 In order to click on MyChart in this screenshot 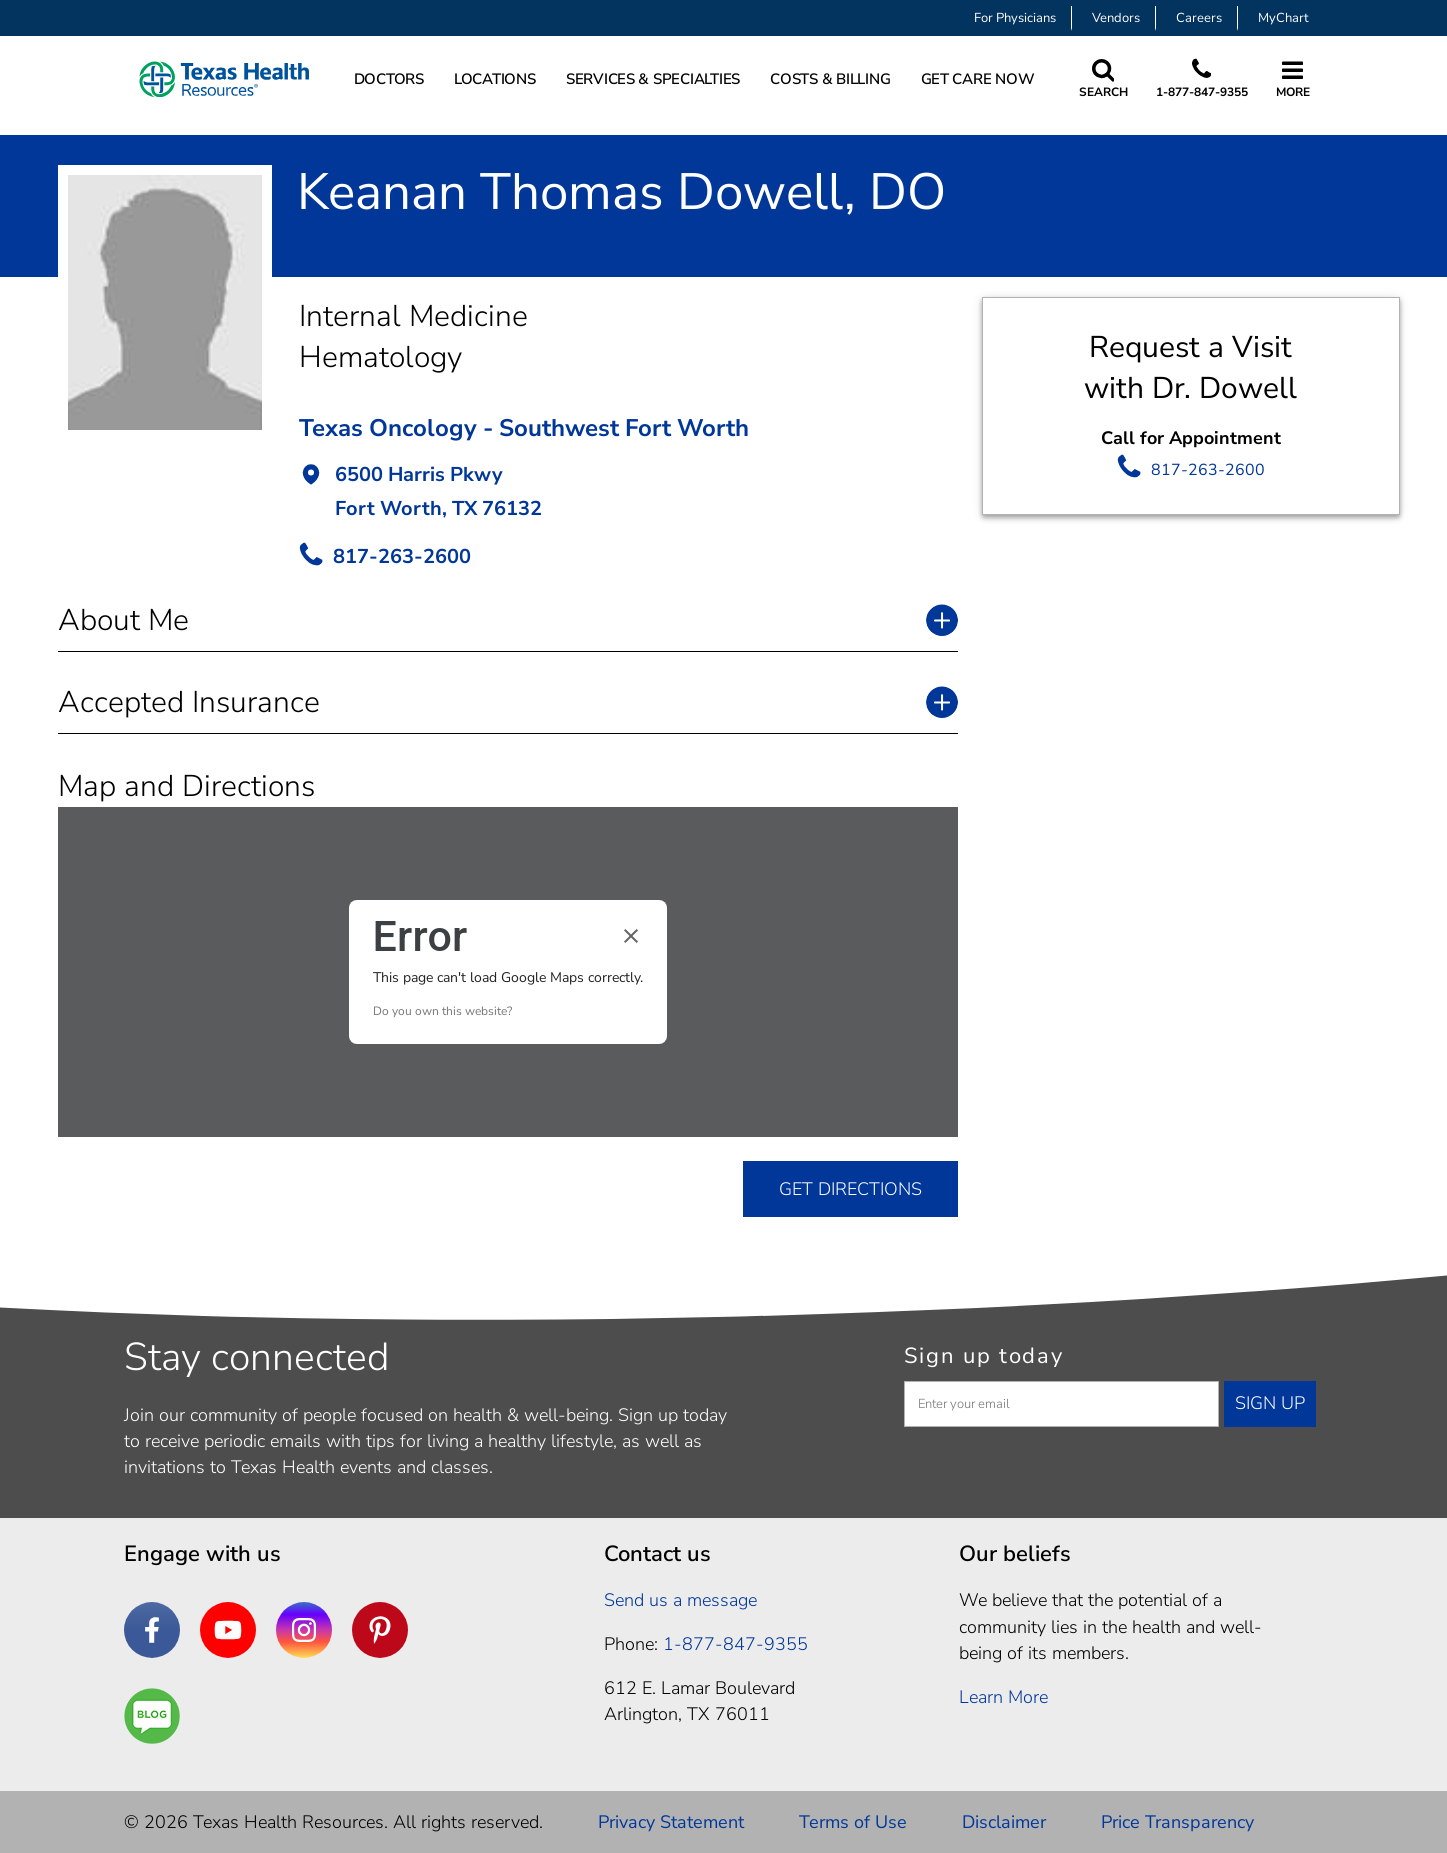, I will do `click(1283, 18)`.